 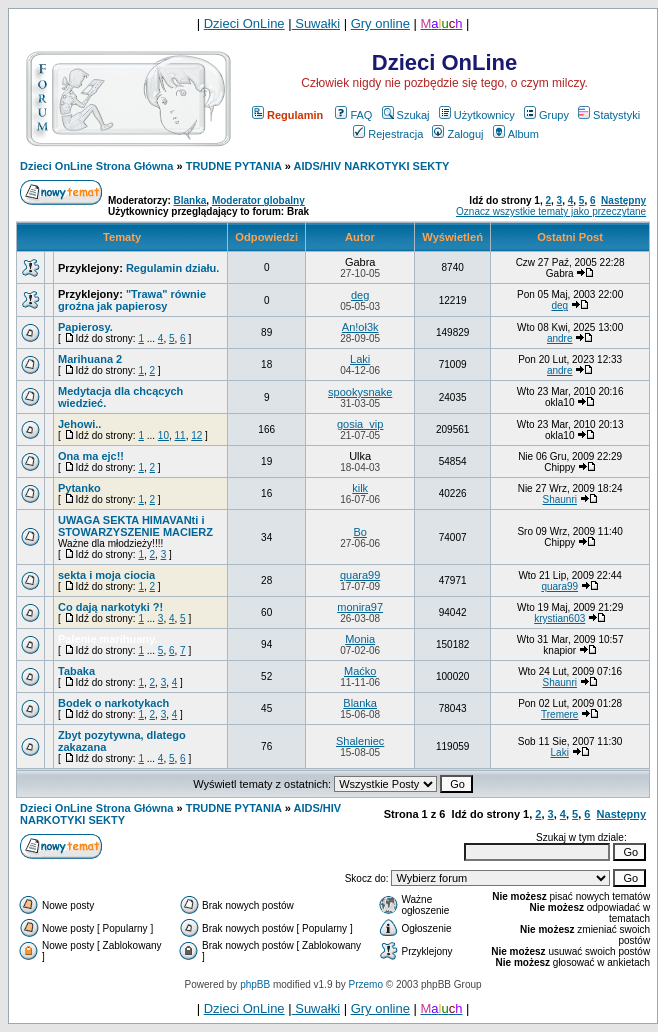 I want to click on Następny, so click(x=623, y=200).